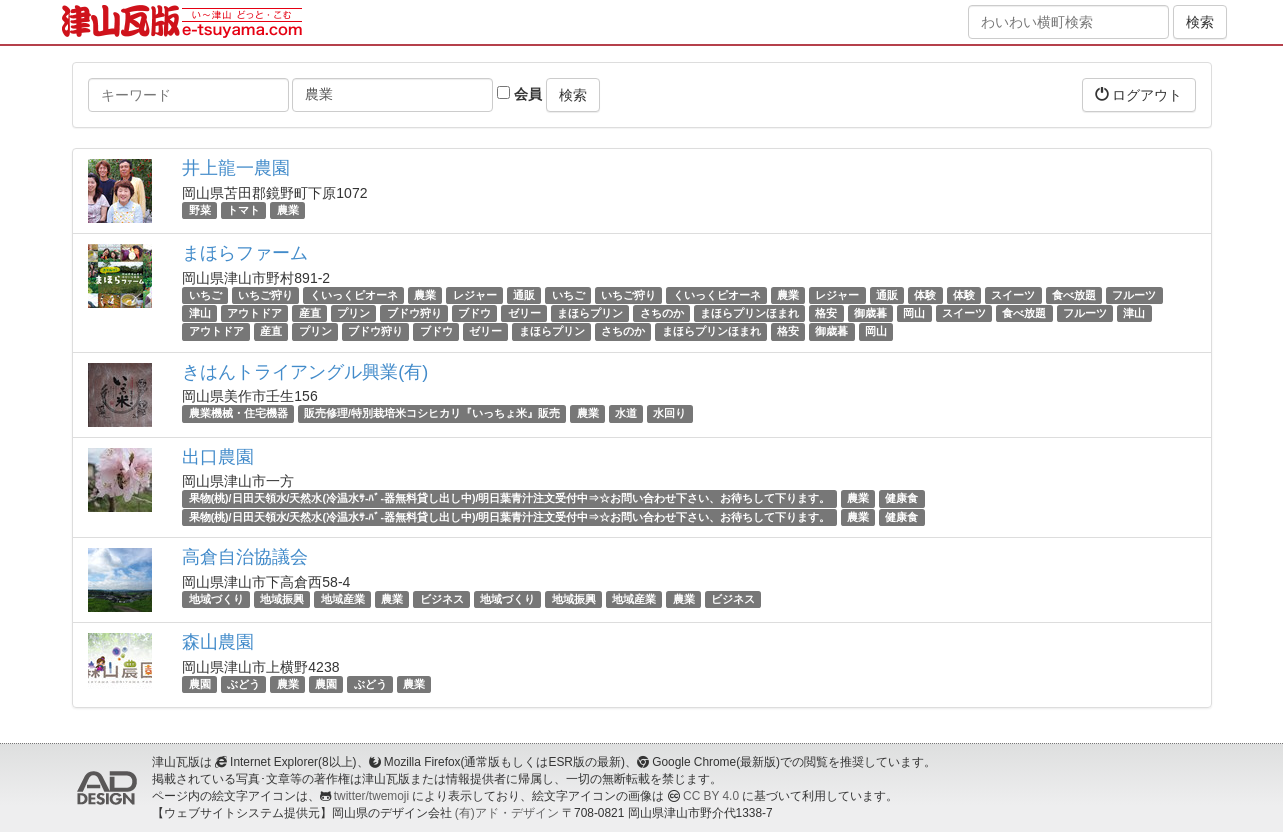  What do you see at coordinates (254, 313) in the screenshot?
I see `アウトドア` at bounding box center [254, 313].